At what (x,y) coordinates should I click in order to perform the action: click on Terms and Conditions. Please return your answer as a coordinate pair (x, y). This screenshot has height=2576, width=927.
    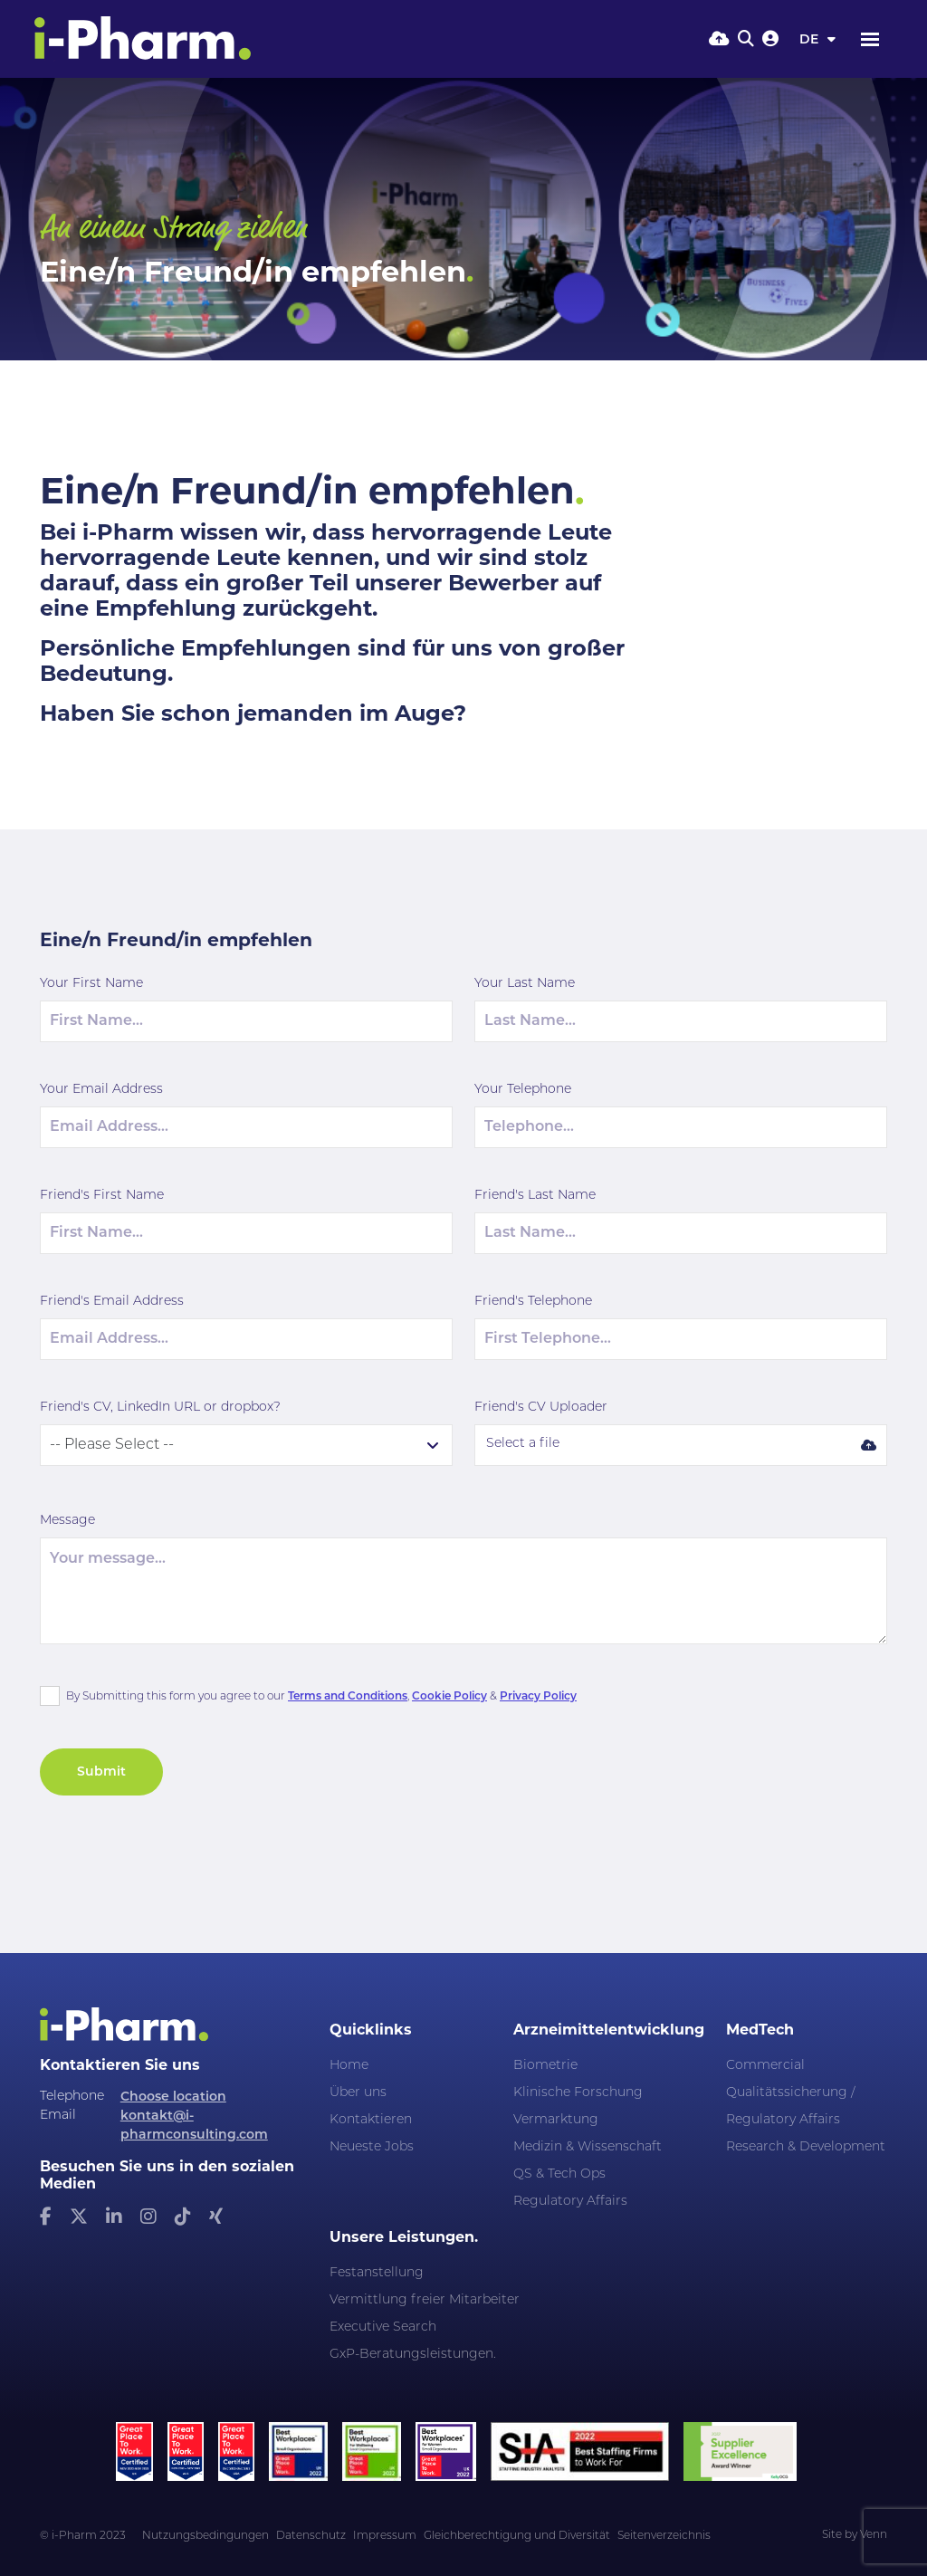
    Looking at the image, I should click on (347, 1695).